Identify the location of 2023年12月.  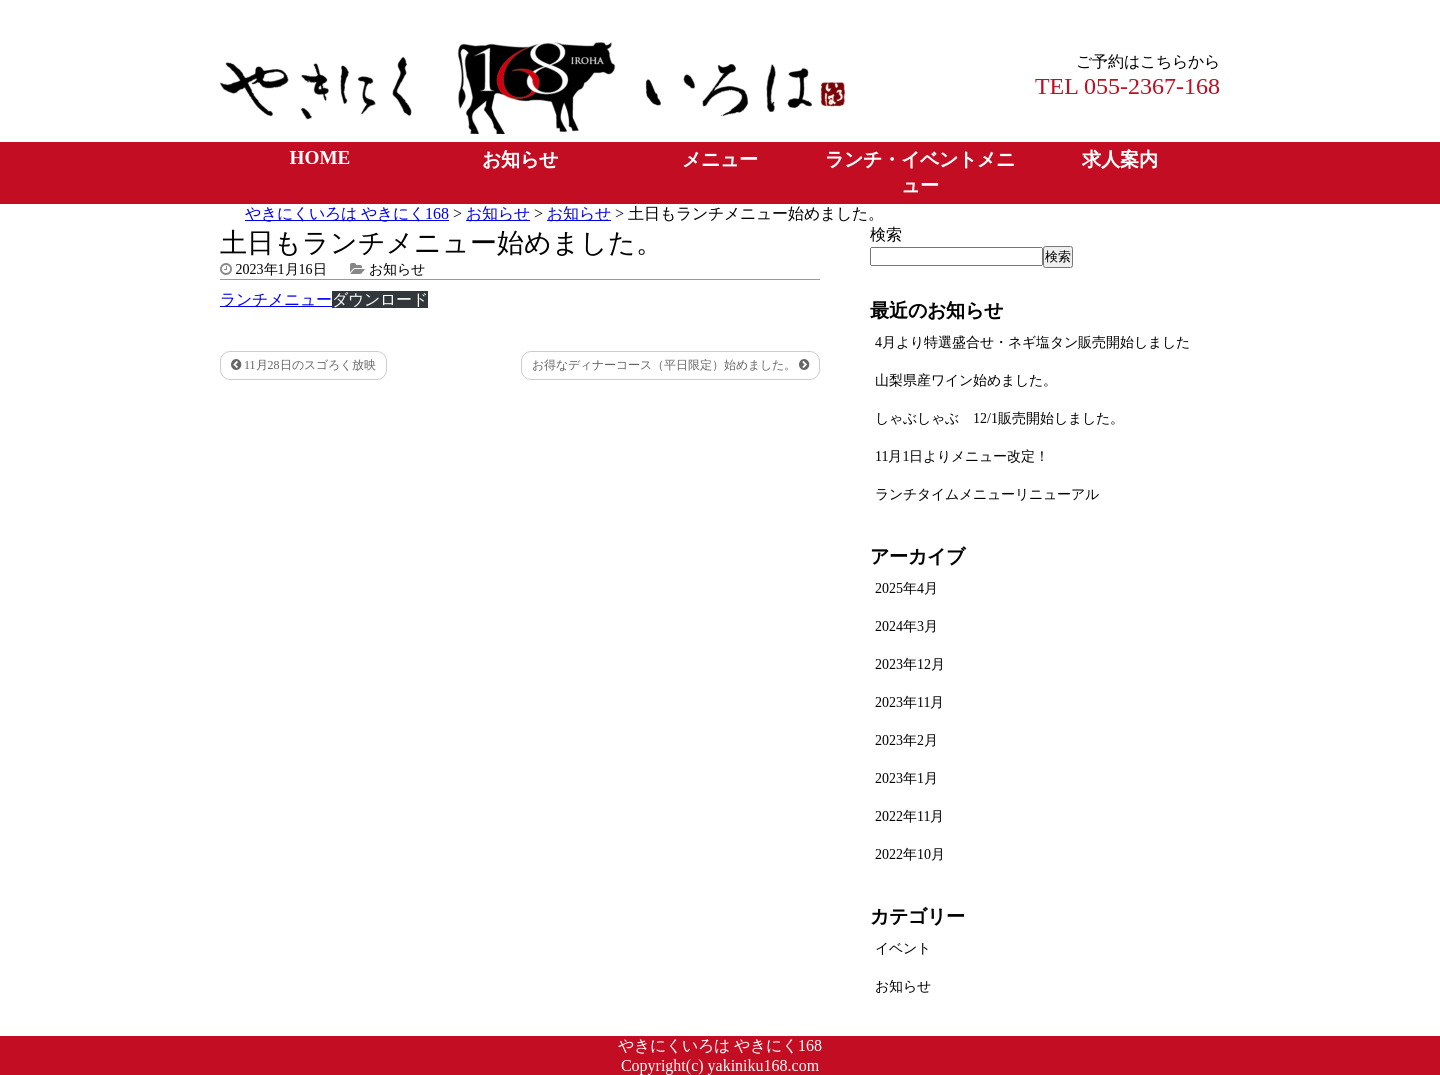
(910, 664).